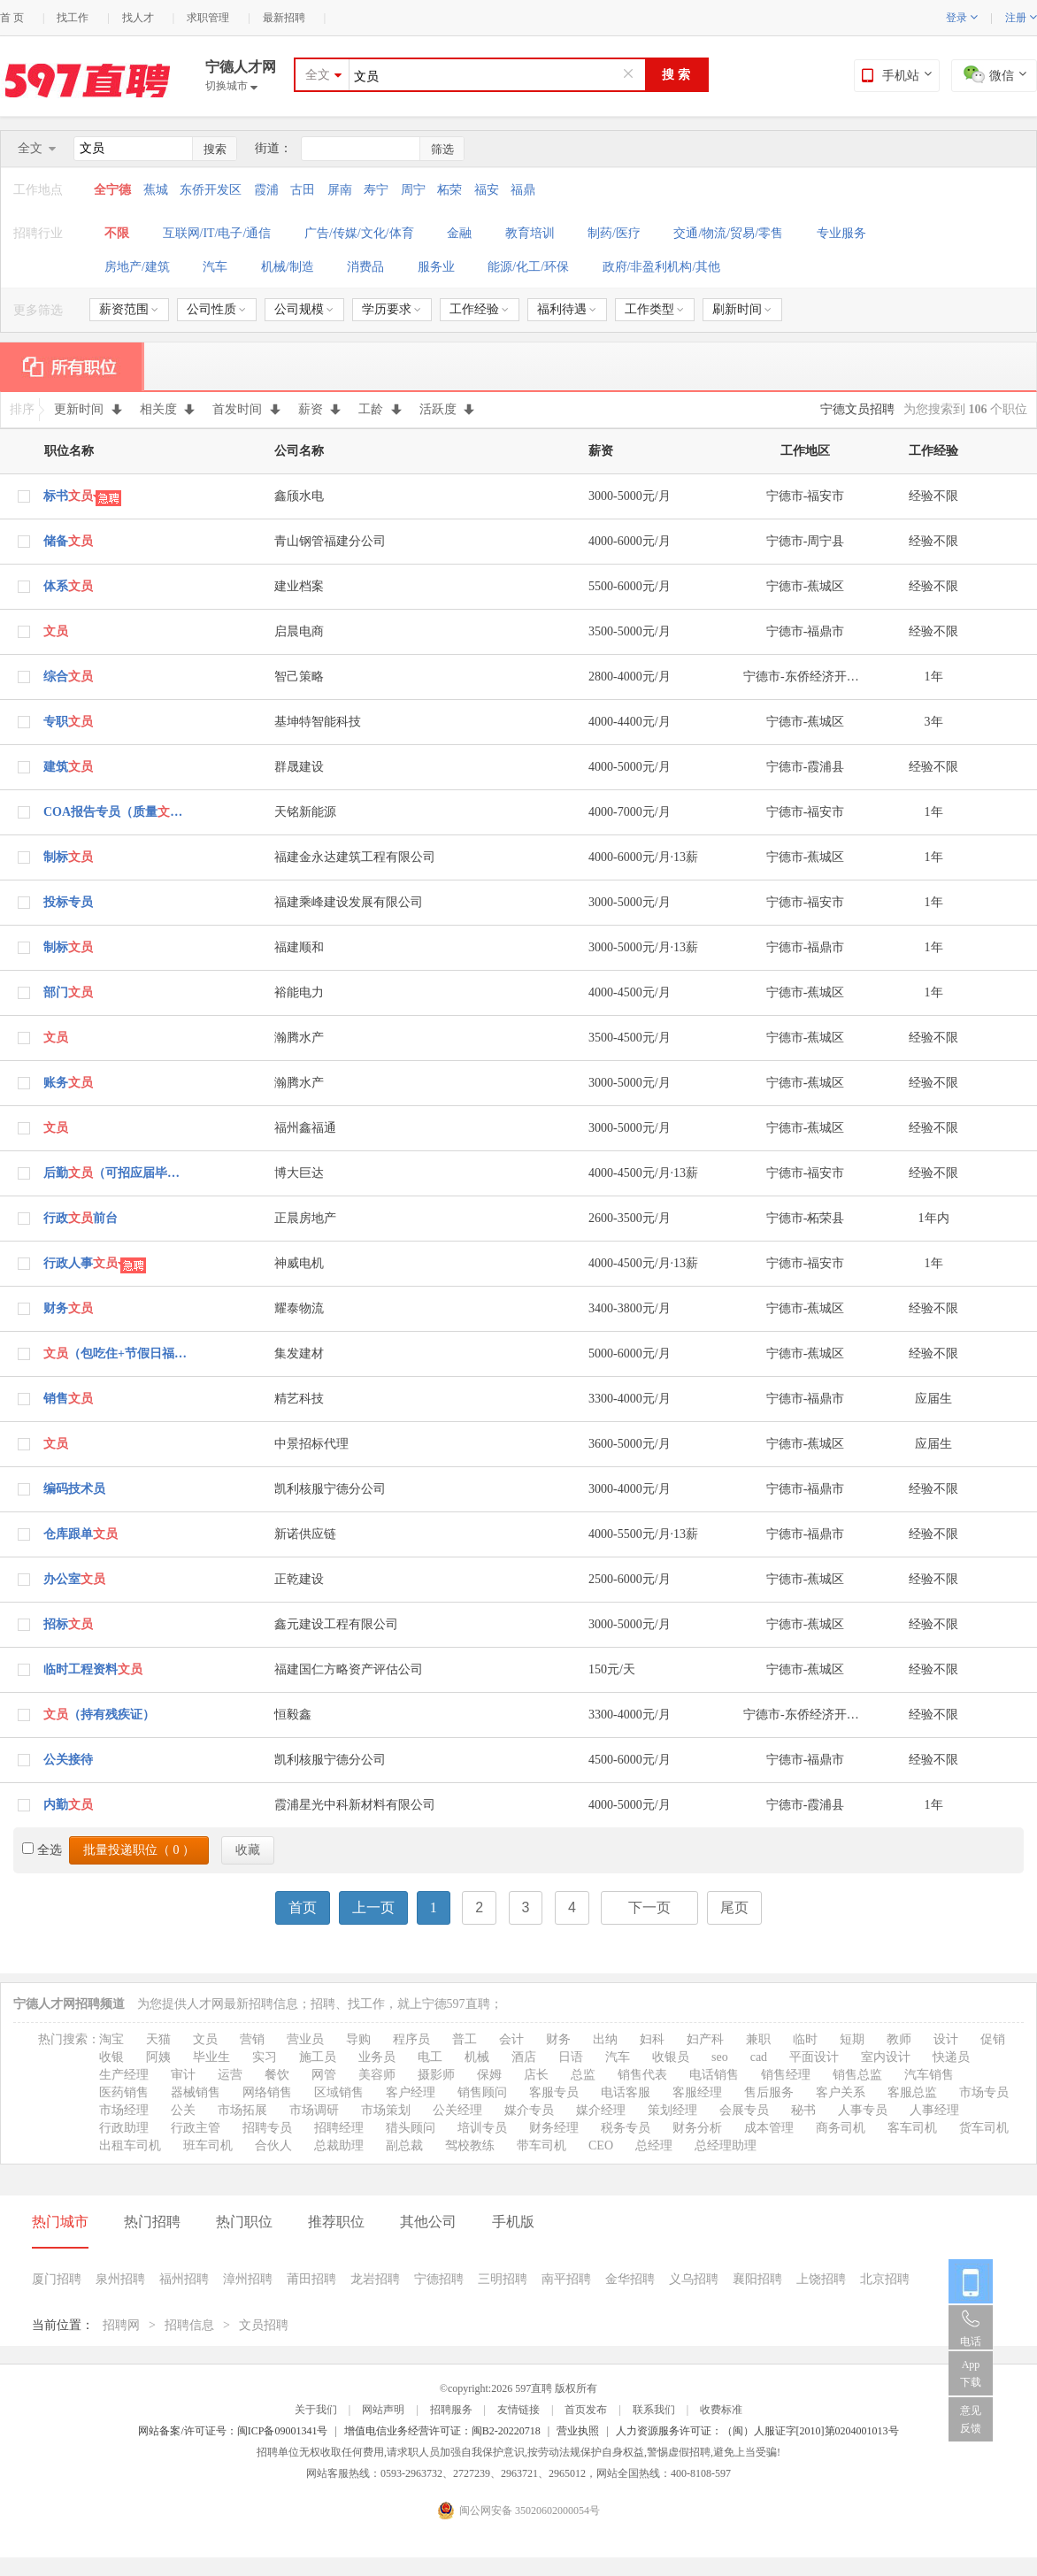 The image size is (1037, 2576). Describe the element at coordinates (482, 2127) in the screenshot. I see `培训专员` at that location.